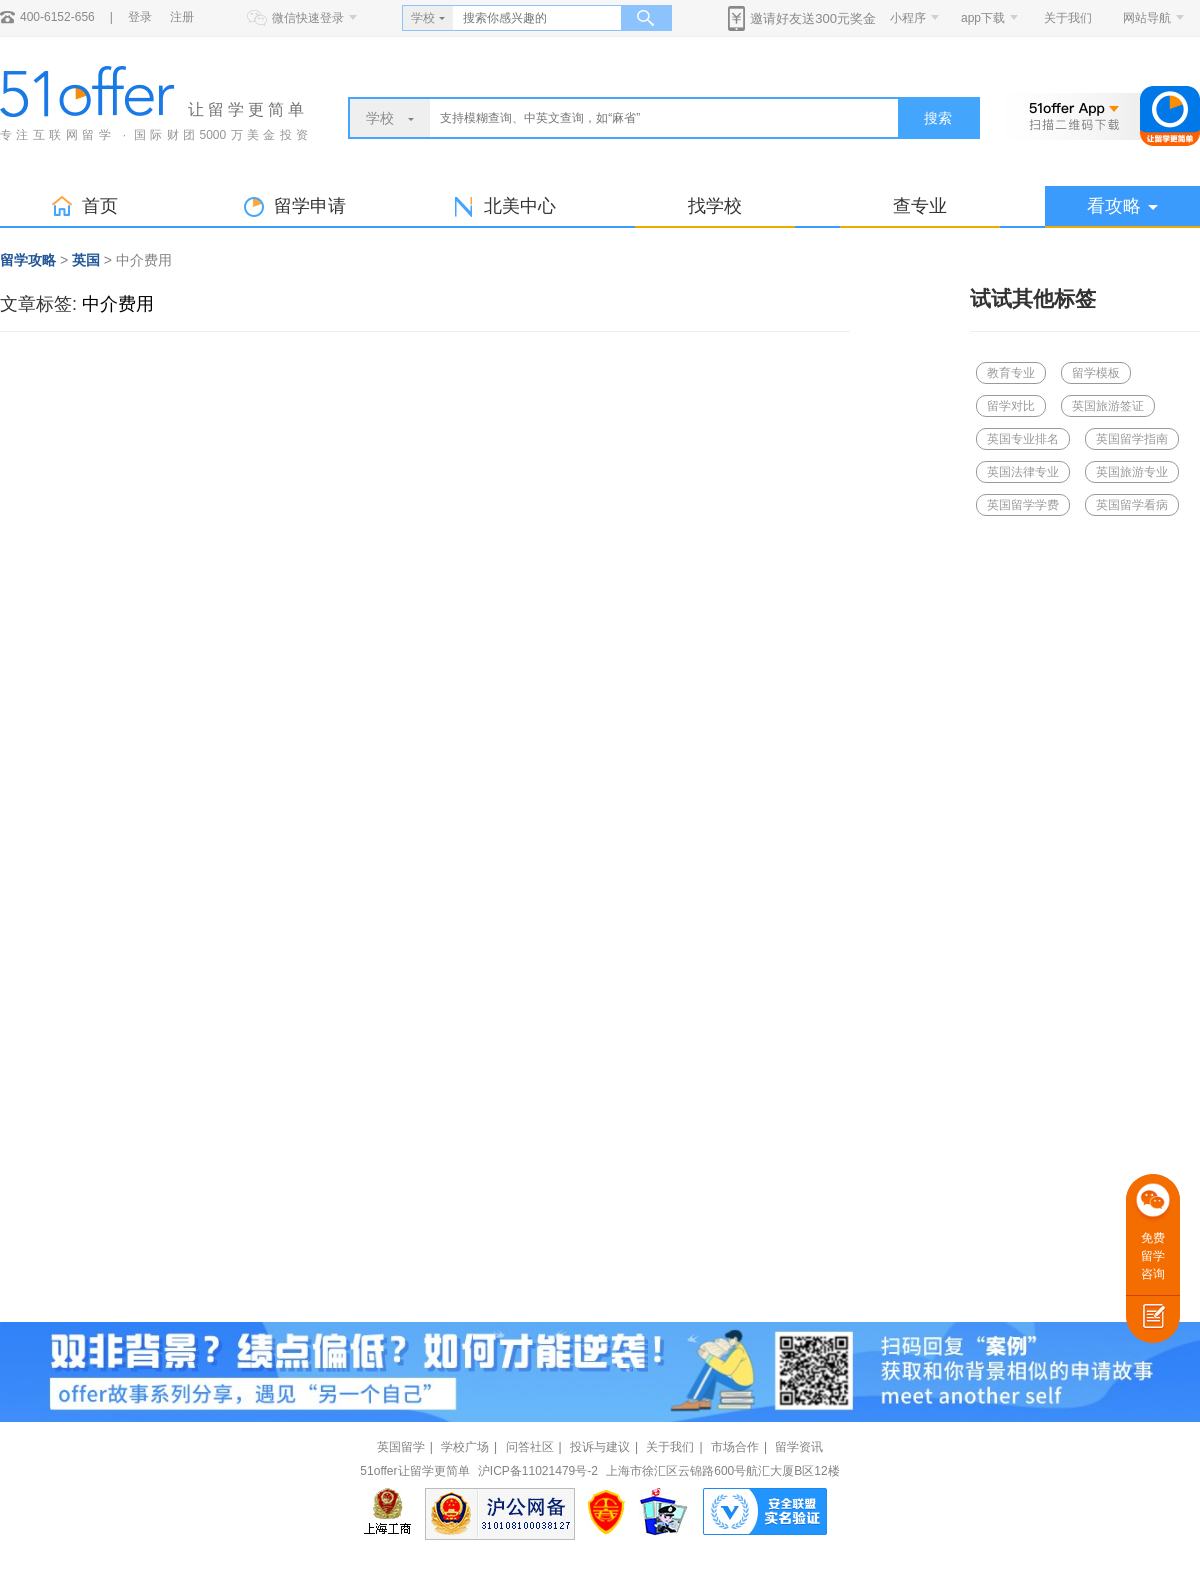 The height and width of the screenshot is (1573, 1200). Describe the element at coordinates (1096, 373) in the screenshot. I see `留学模板` at that location.